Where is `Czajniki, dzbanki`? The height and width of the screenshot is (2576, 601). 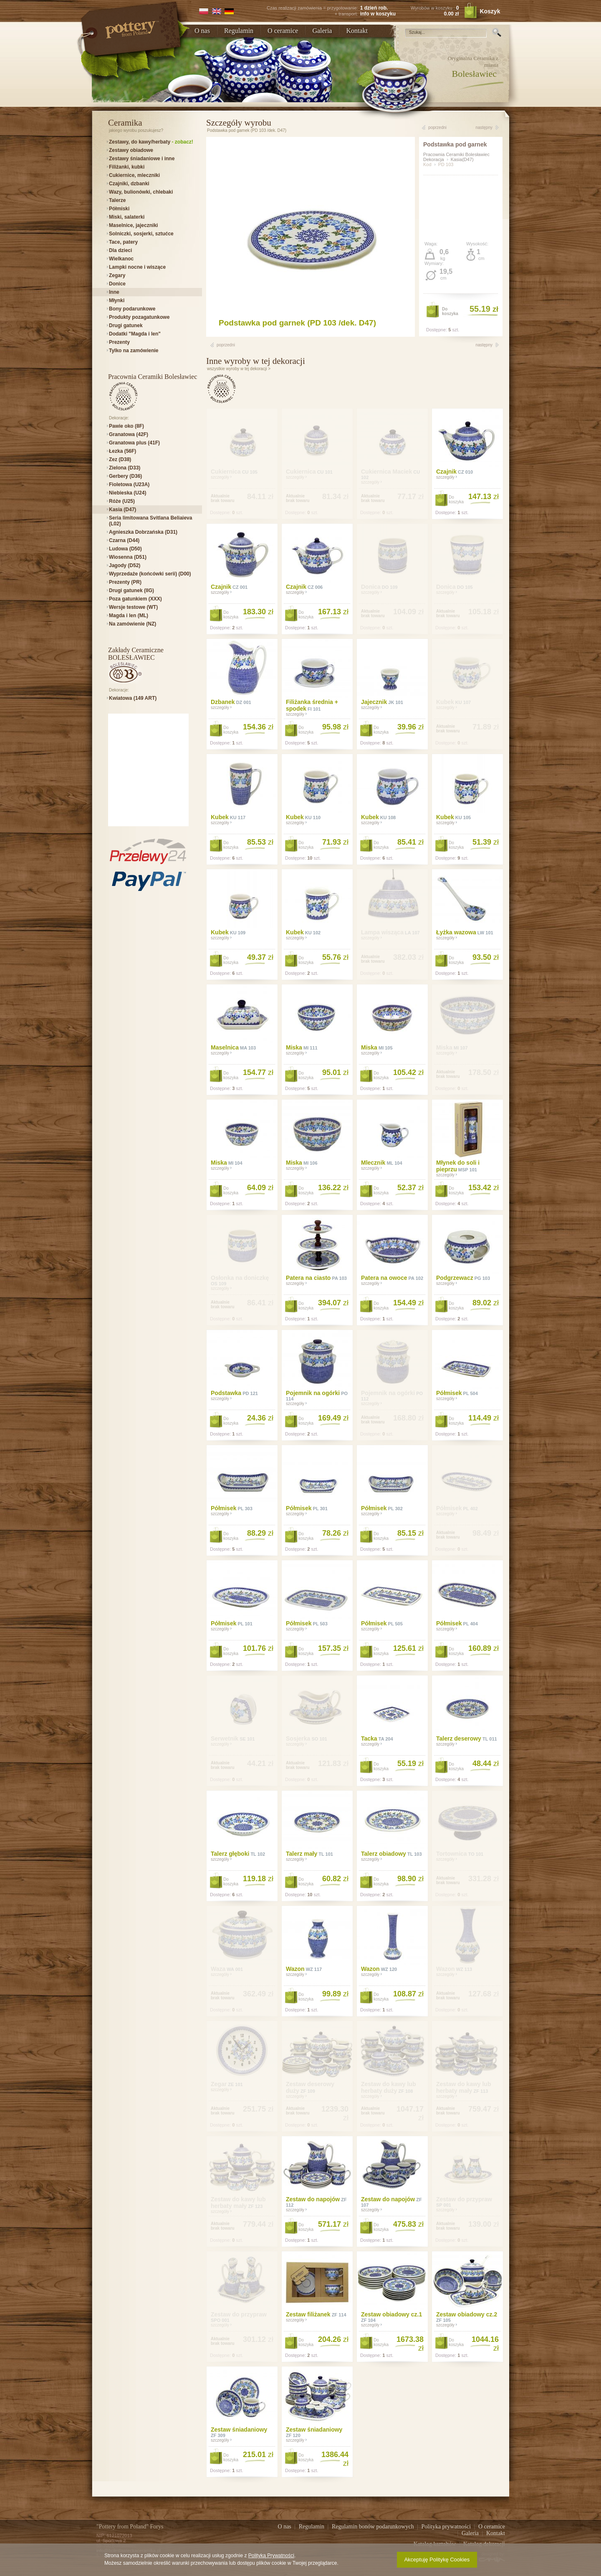
Czajniki, dzbanki is located at coordinates (129, 184).